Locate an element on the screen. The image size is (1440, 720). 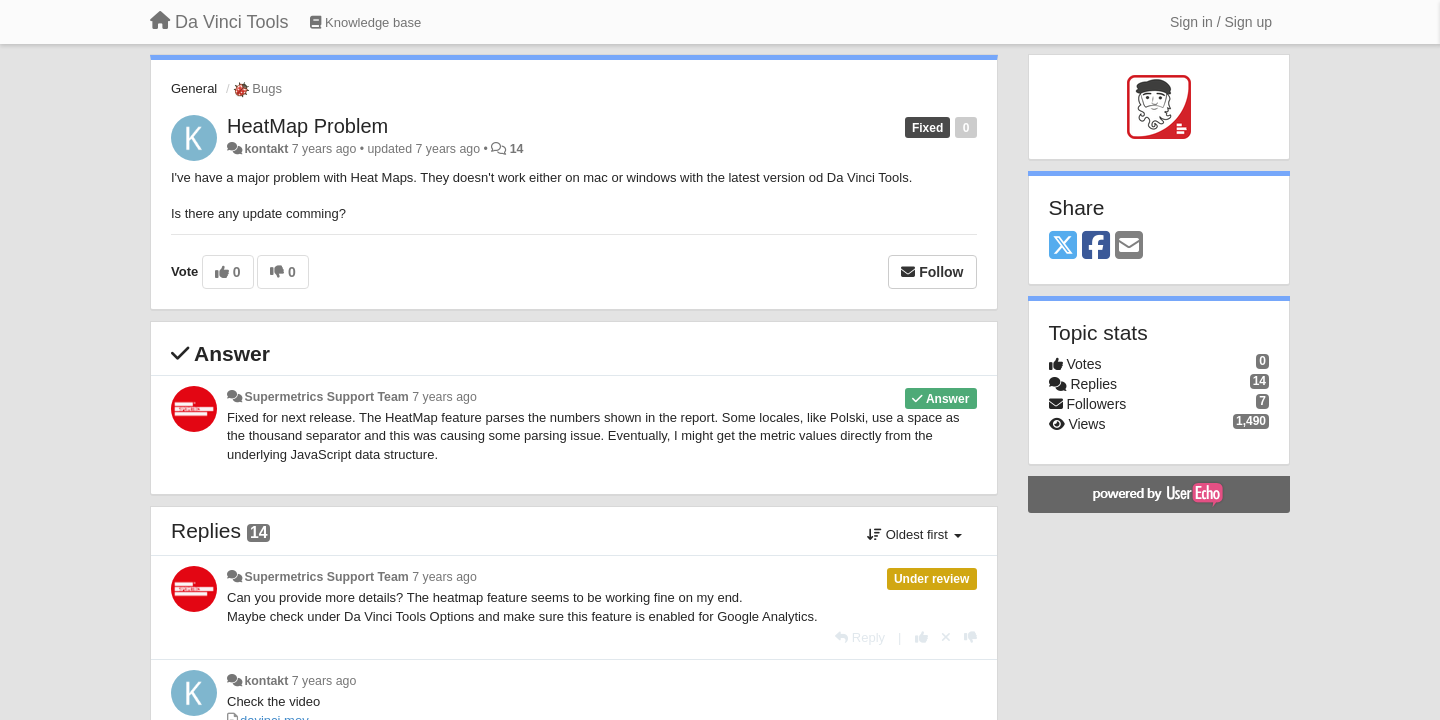
[Email] is located at coordinates (1129, 246).